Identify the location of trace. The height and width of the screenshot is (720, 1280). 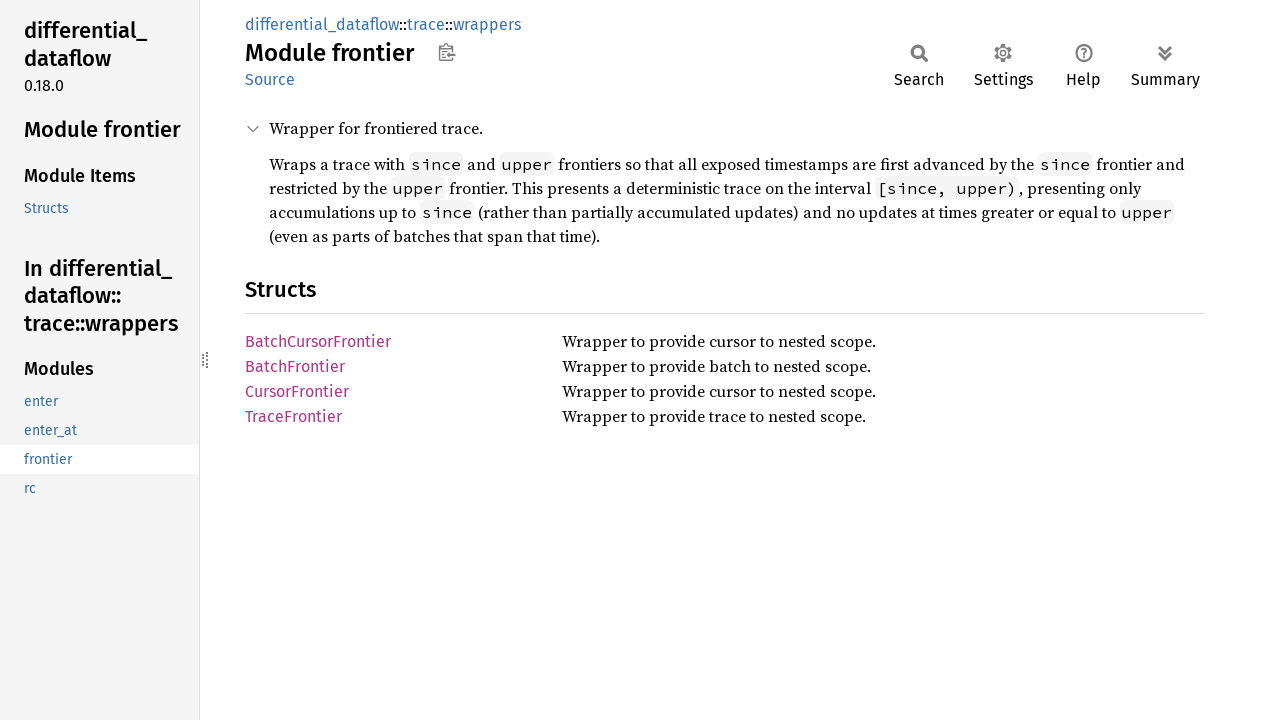
(426, 24).